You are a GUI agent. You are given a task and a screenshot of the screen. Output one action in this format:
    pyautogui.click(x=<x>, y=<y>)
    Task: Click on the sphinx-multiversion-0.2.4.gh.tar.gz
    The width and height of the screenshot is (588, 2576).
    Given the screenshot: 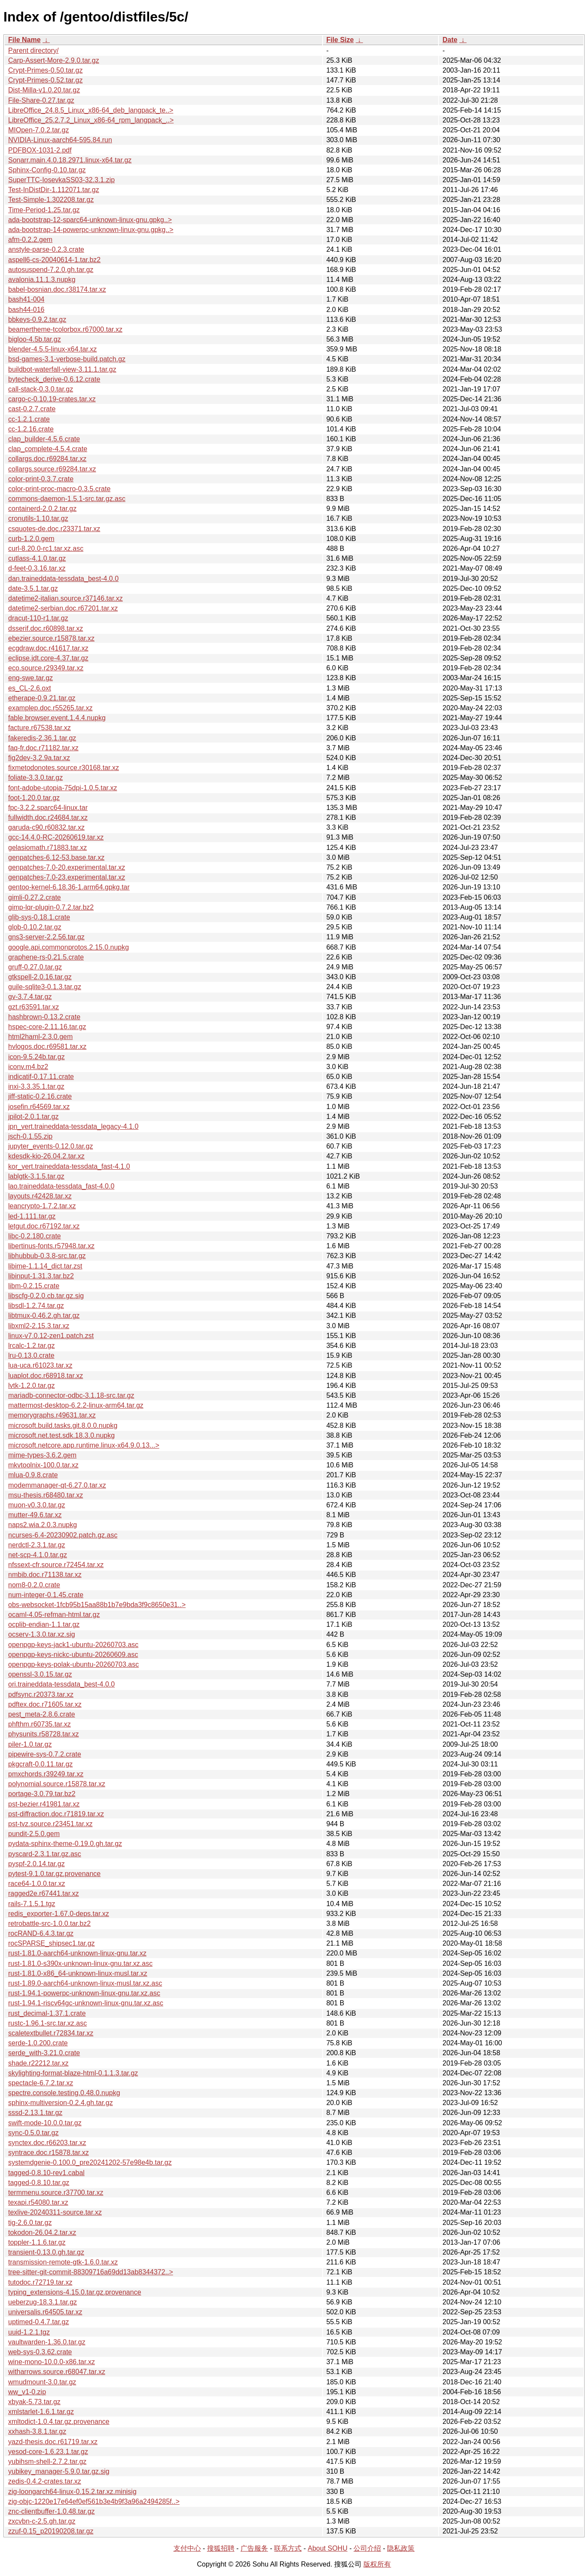 What is the action you would take?
    pyautogui.click(x=60, y=2102)
    